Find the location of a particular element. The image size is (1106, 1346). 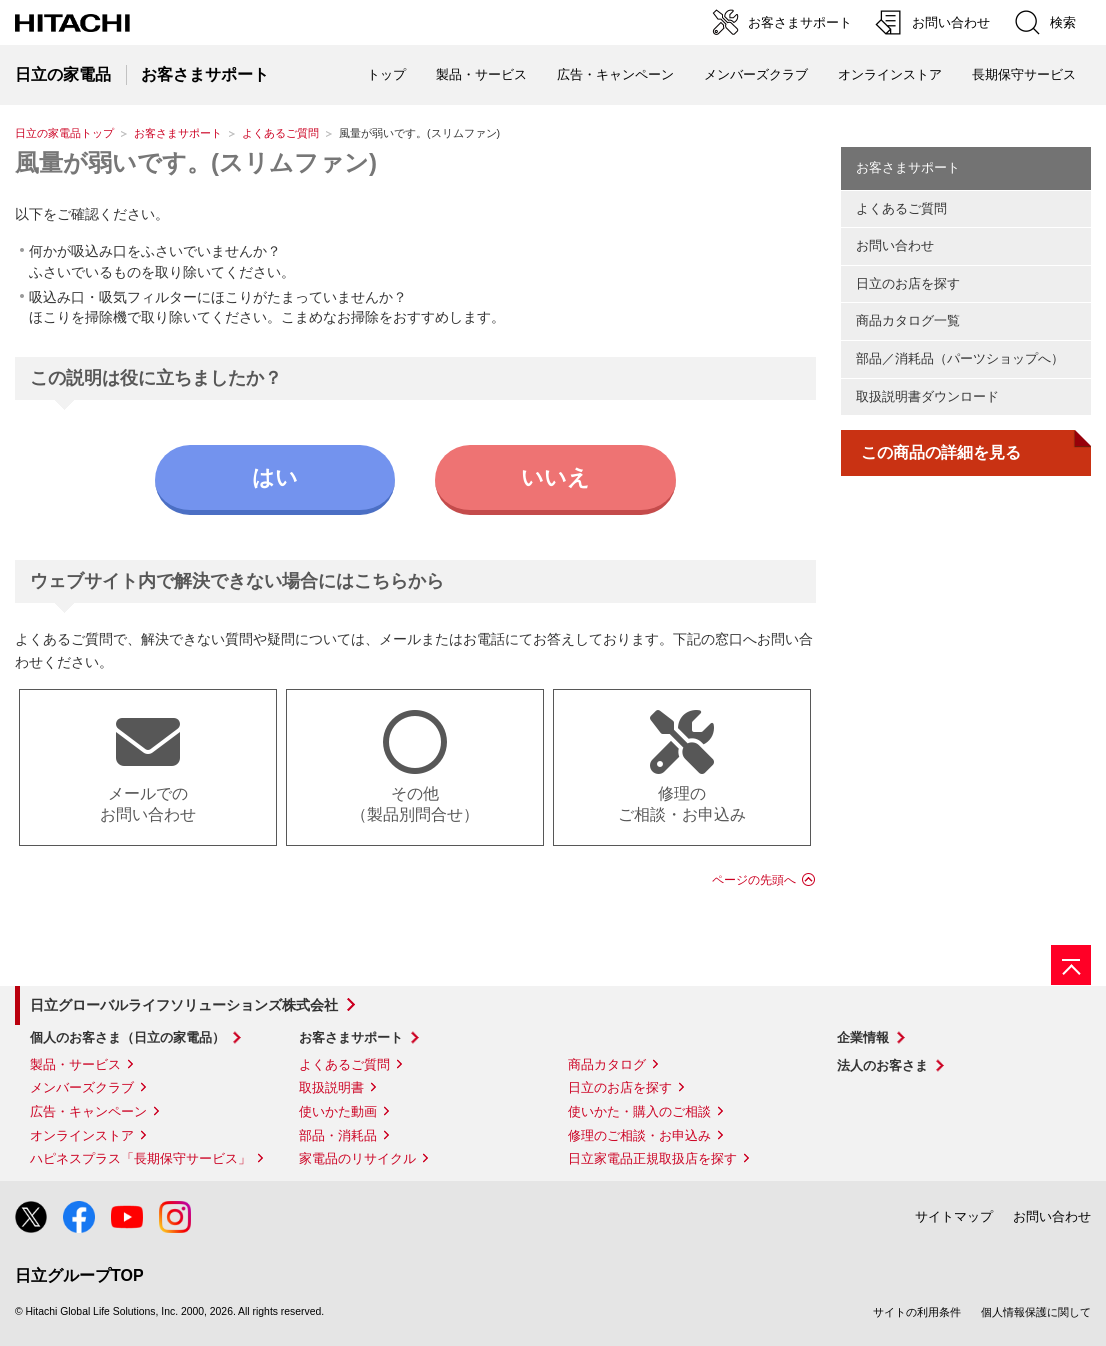

企業情報 is located at coordinates (863, 1037).